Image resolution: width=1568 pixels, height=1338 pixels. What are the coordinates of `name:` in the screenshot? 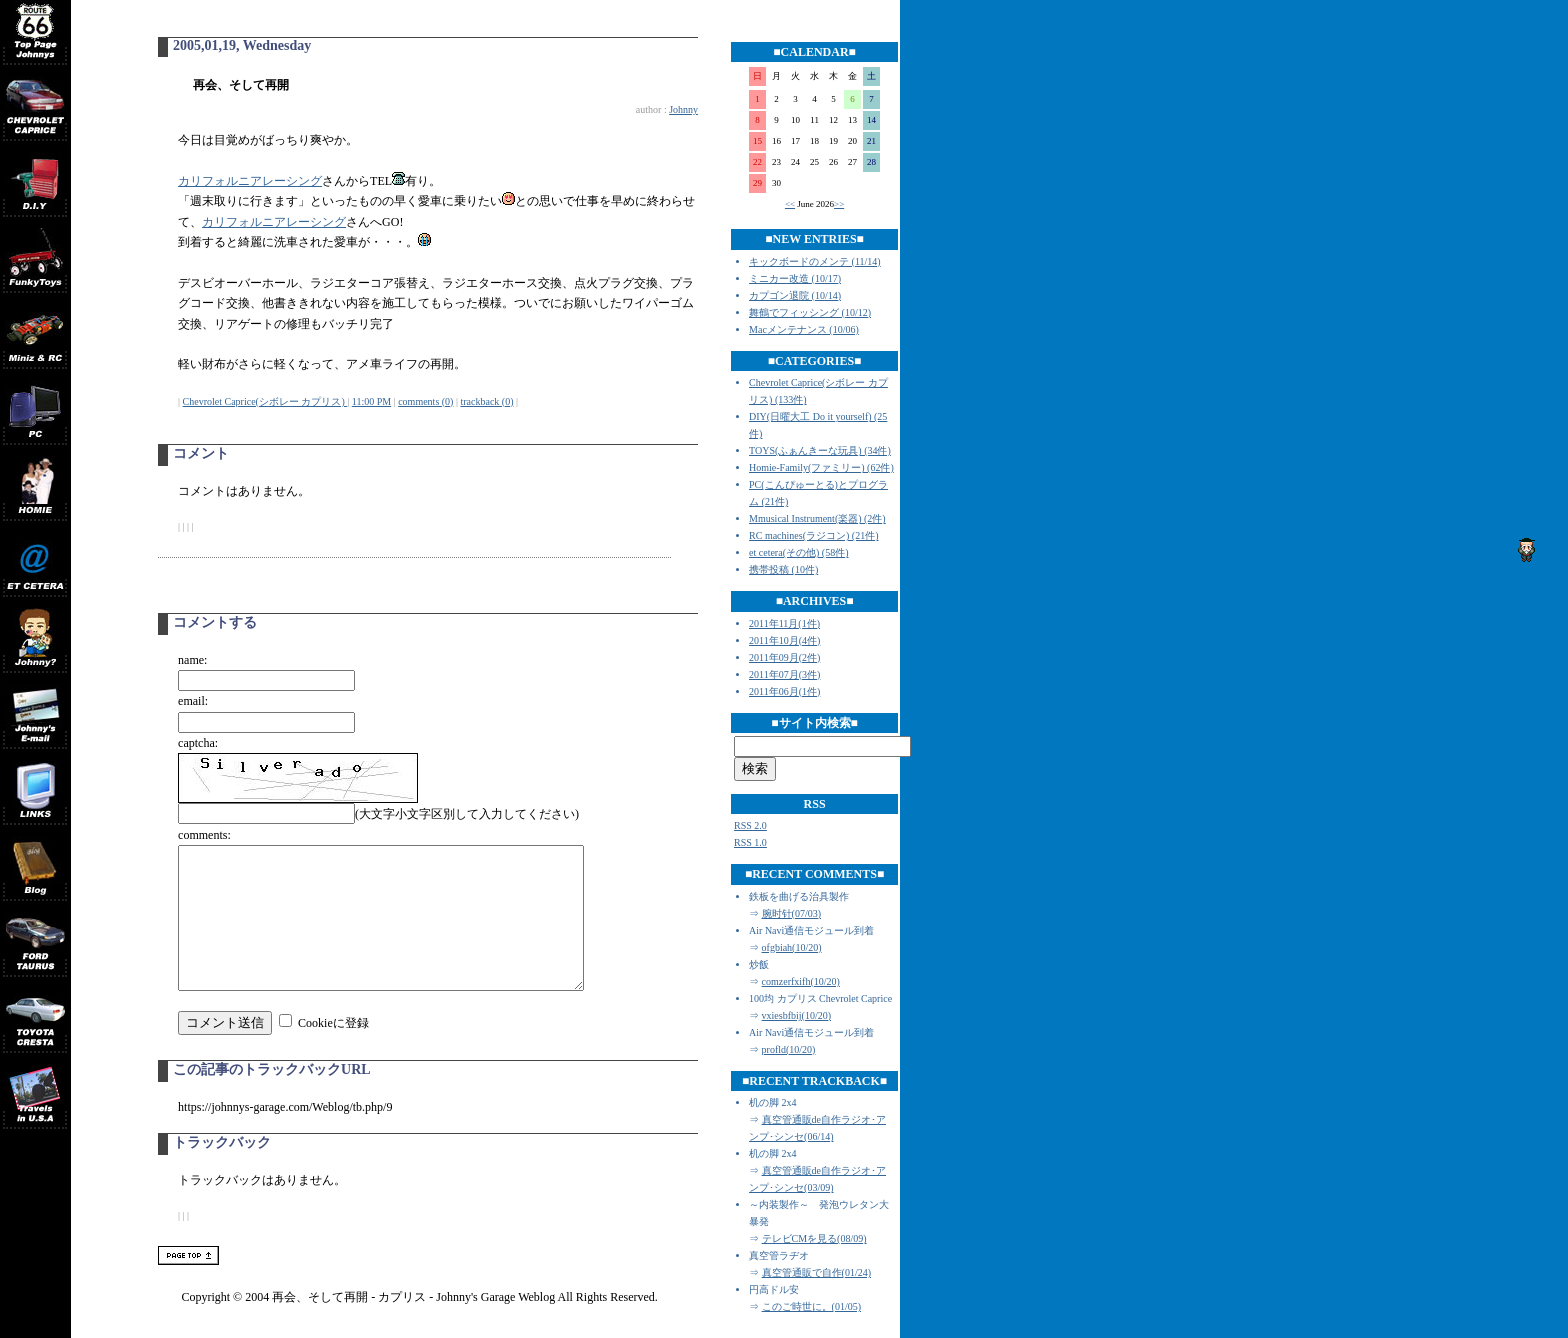 It's located at (192, 660).